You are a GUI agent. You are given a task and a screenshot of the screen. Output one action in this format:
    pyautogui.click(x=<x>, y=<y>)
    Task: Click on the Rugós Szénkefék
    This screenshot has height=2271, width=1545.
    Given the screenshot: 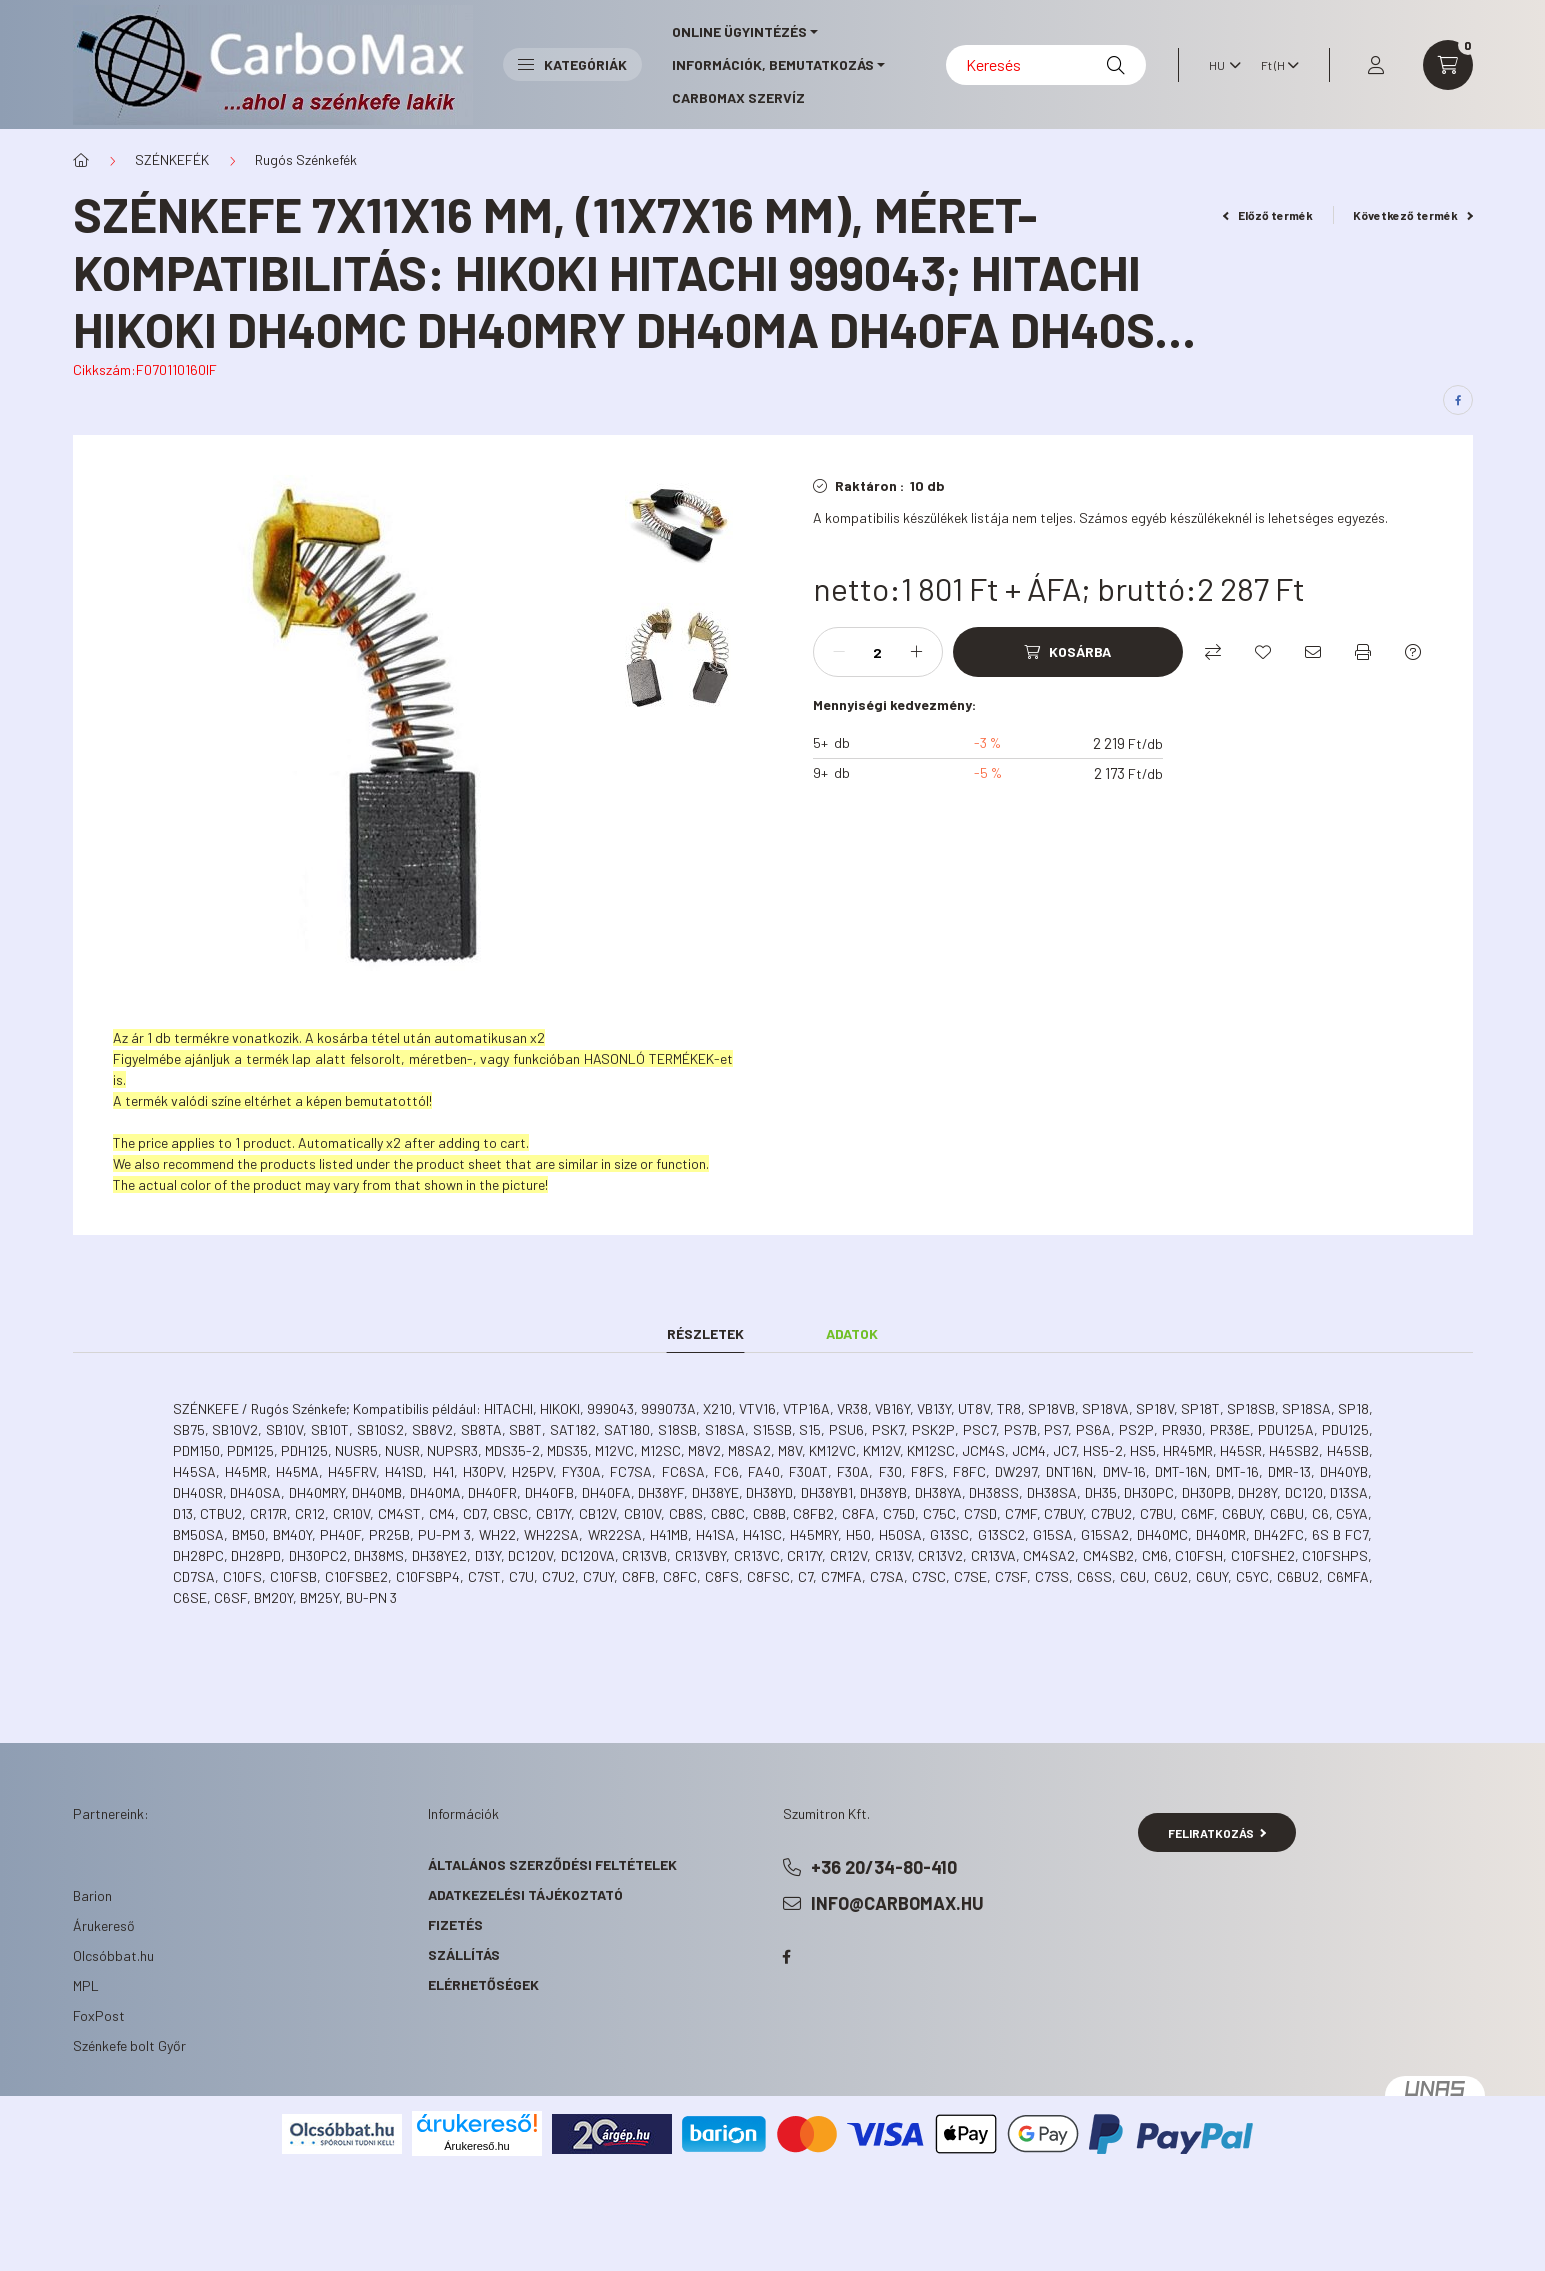 What is the action you would take?
    pyautogui.click(x=306, y=159)
    